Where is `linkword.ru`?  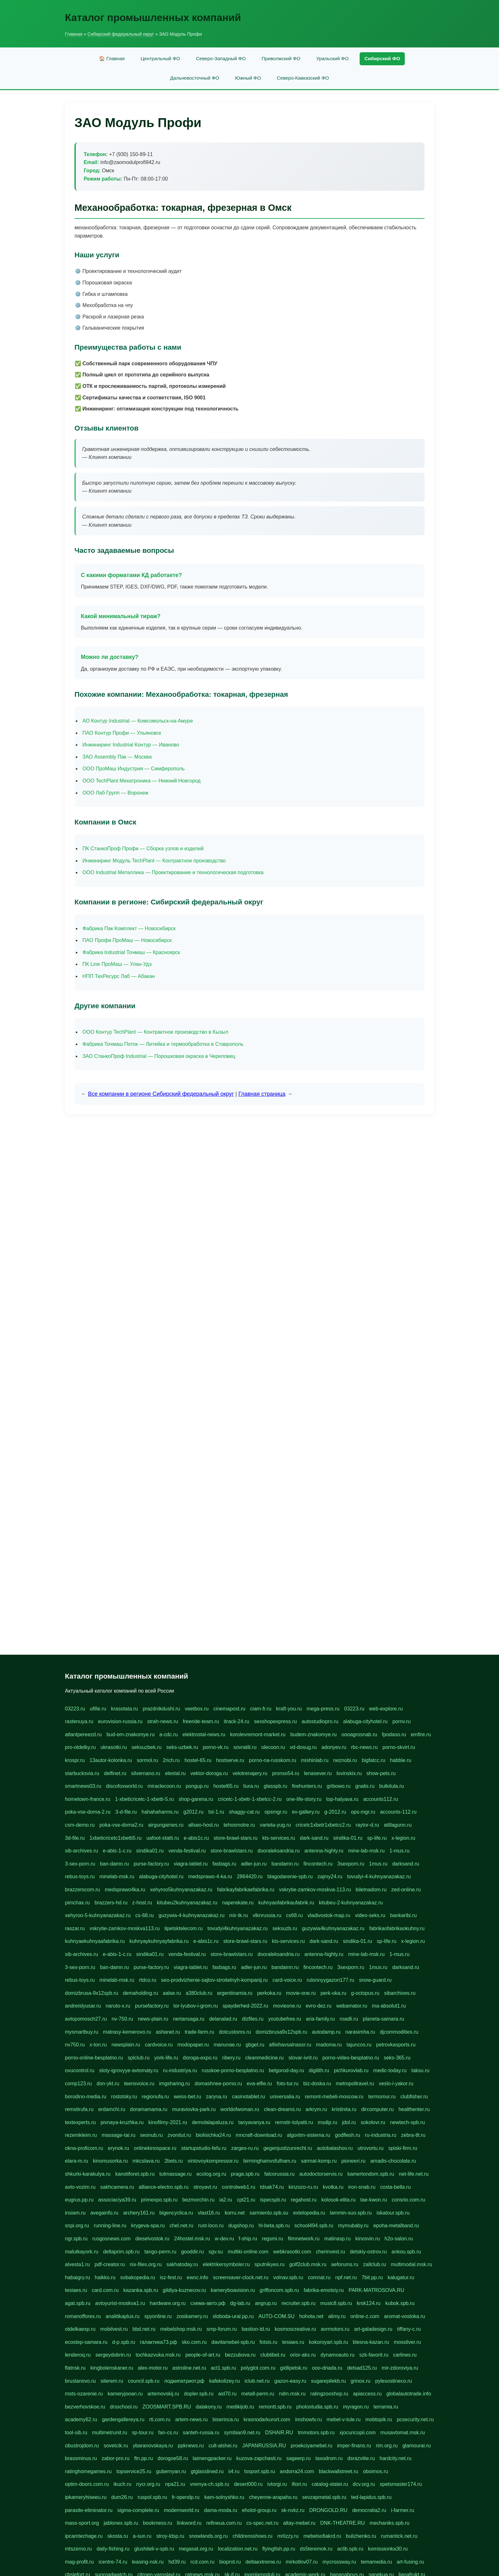
linkword.ru is located at coordinates (189, 2523).